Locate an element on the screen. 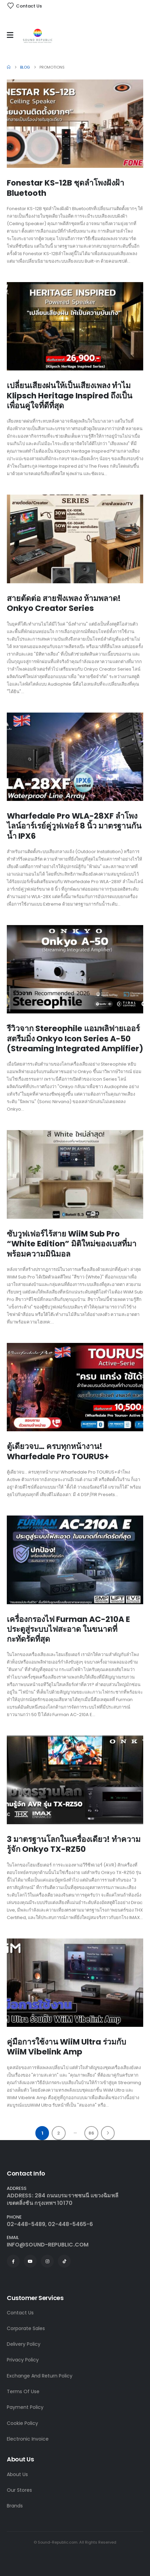  เครื่องกรองไฟ Furman AC-210A E ประตูสู่ระบบไฟสะอาด ในขนาดที่กะทัดรัดที่สุด is located at coordinates (68, 1629).